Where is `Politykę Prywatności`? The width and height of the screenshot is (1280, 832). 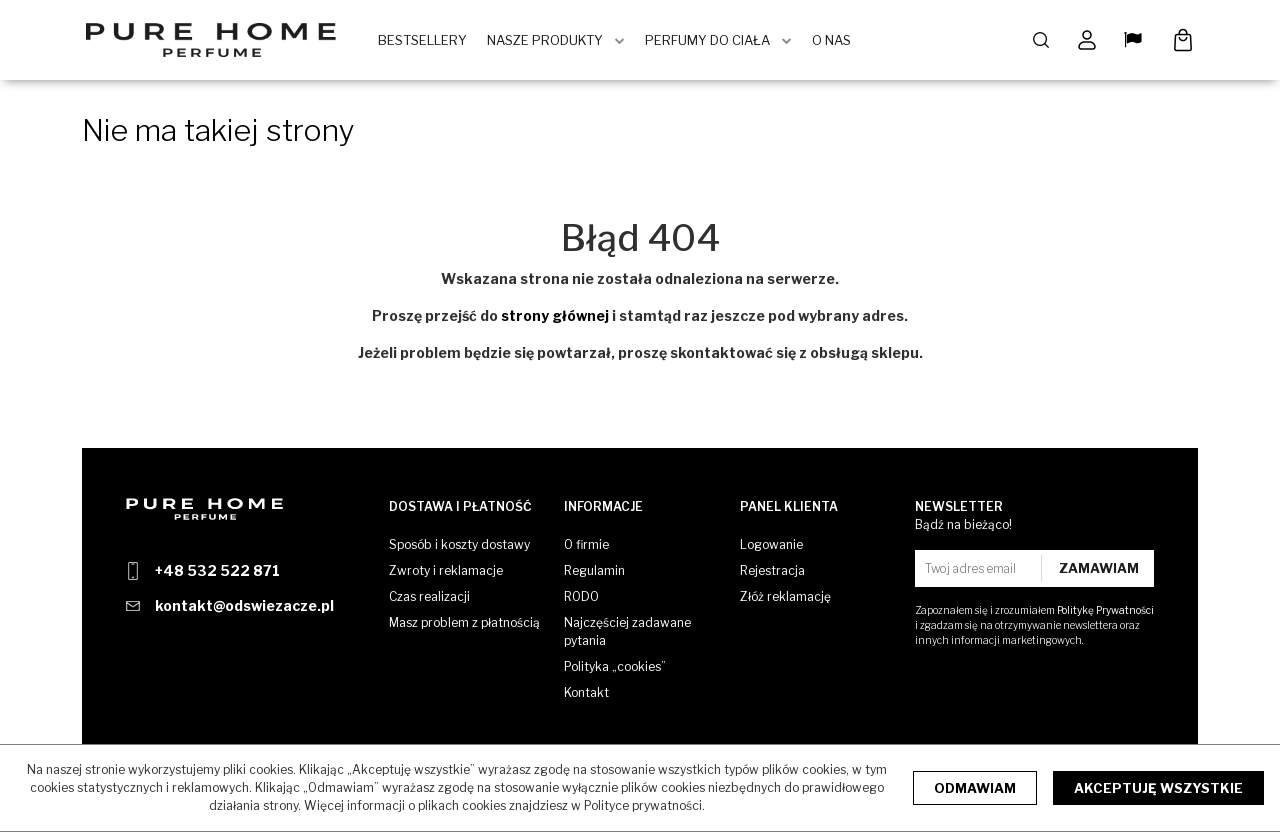 Politykę Prywatności is located at coordinates (1105, 610).